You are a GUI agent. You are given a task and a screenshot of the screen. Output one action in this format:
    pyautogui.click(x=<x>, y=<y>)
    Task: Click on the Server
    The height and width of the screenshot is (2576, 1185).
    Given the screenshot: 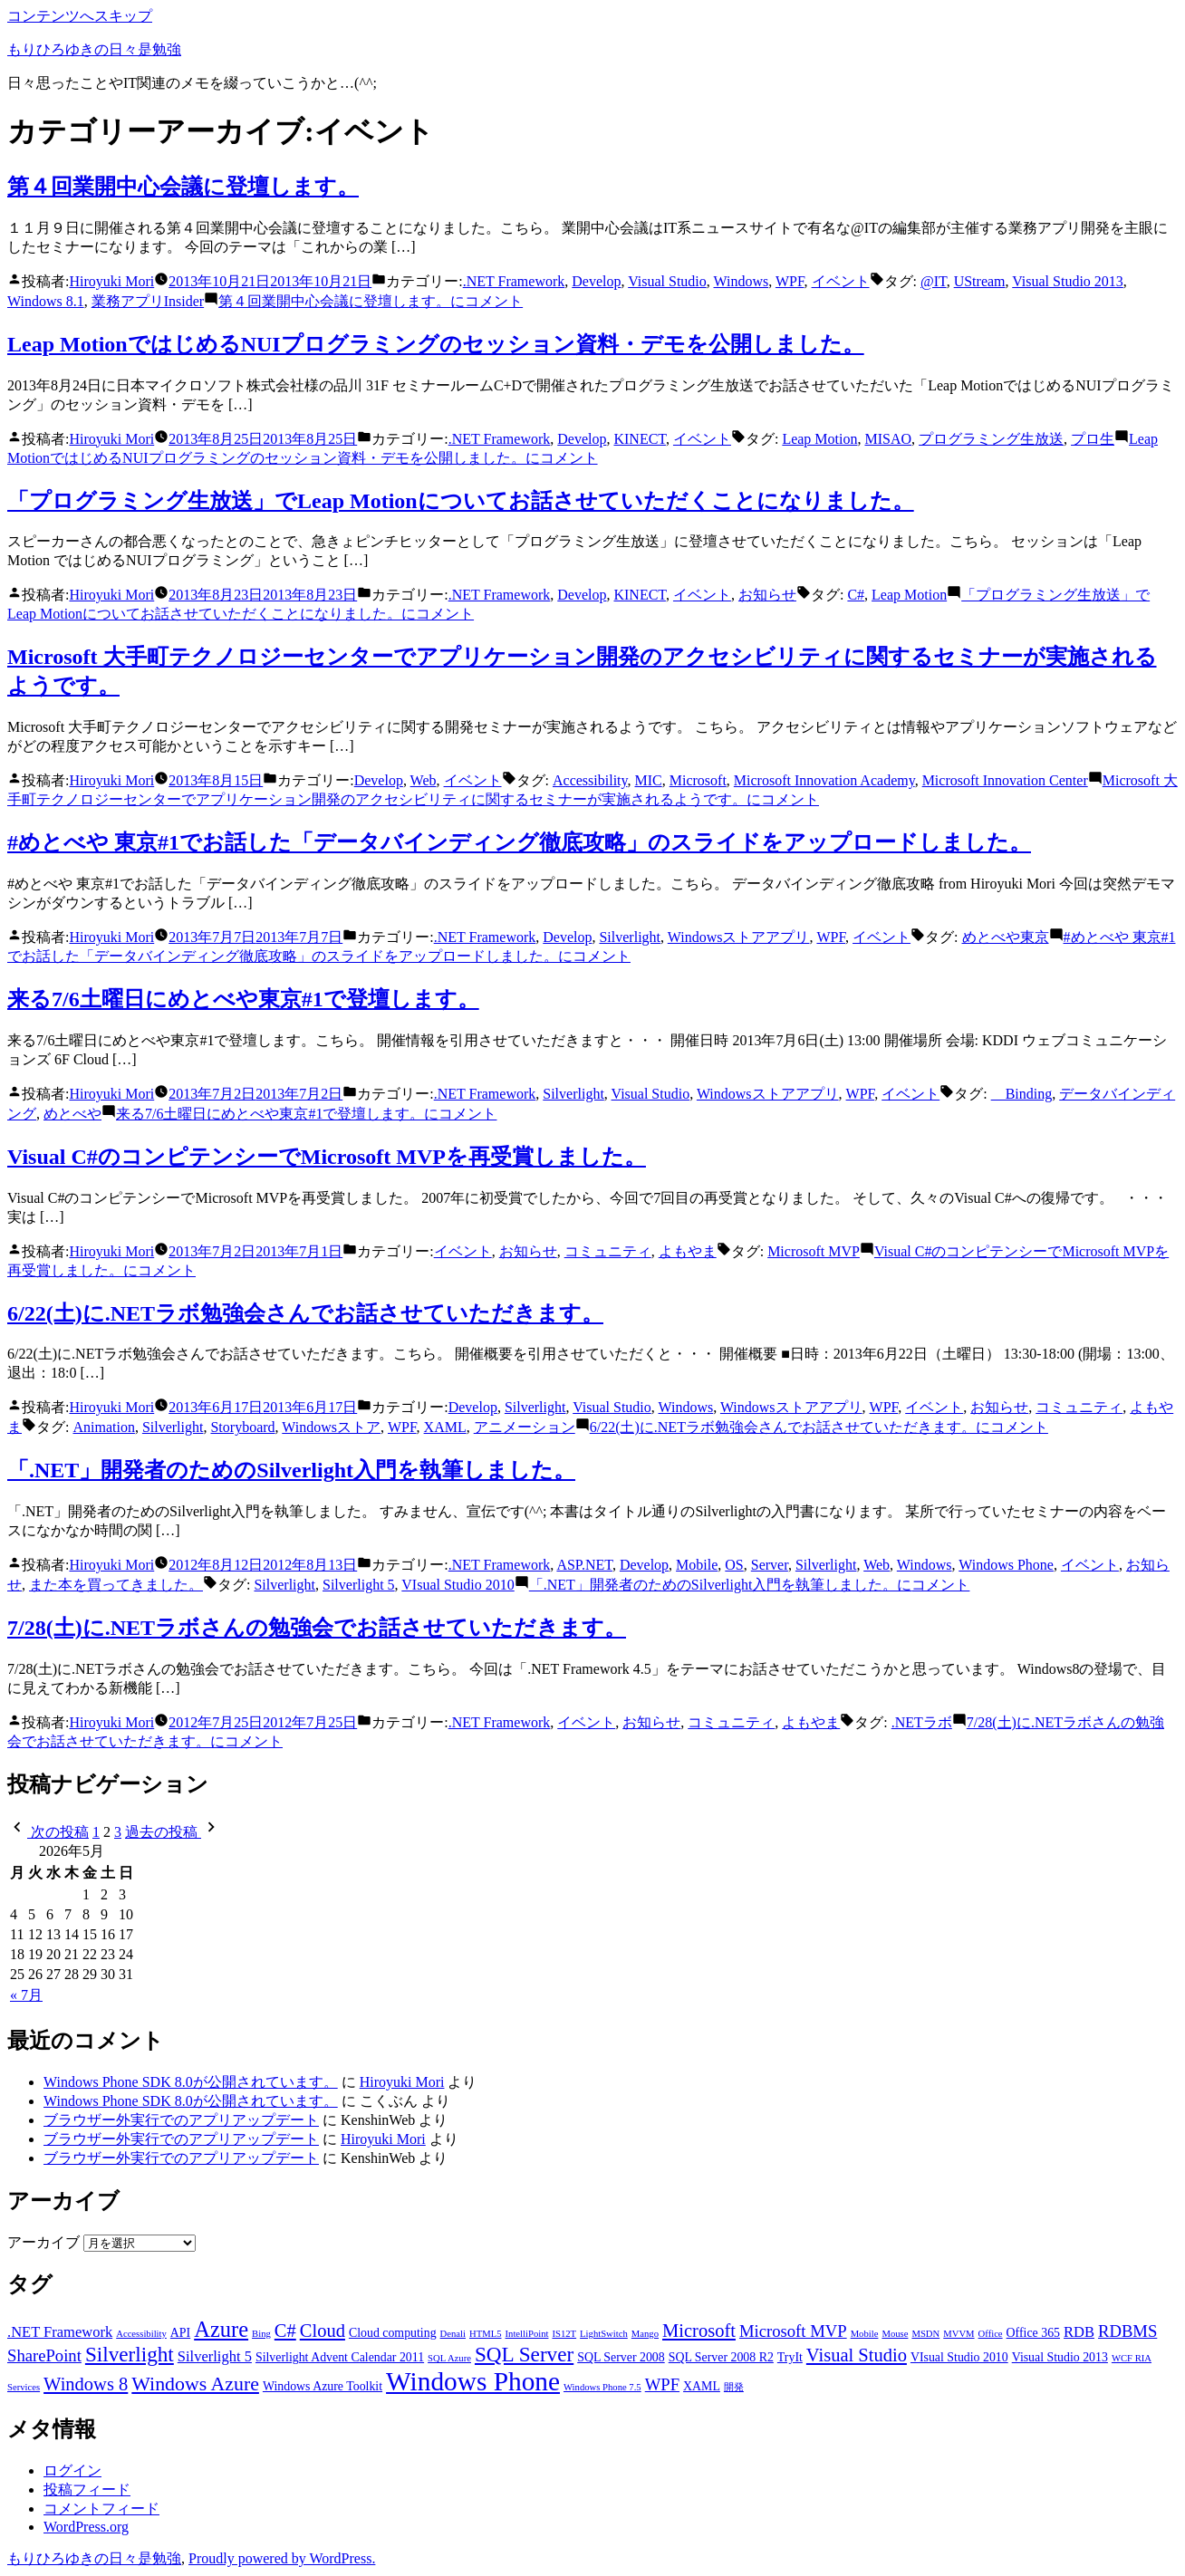 What is the action you would take?
    pyautogui.click(x=769, y=1564)
    